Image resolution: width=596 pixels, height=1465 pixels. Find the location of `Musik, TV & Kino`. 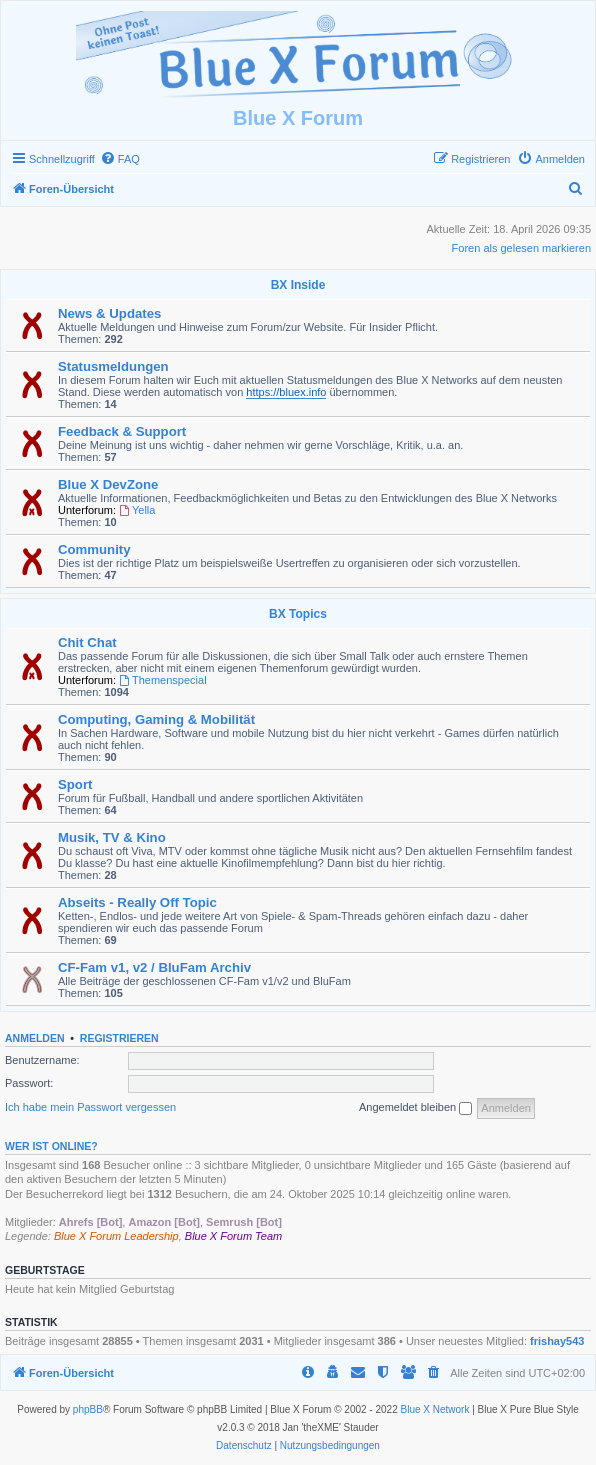

Musik, TV & Kino is located at coordinates (112, 837).